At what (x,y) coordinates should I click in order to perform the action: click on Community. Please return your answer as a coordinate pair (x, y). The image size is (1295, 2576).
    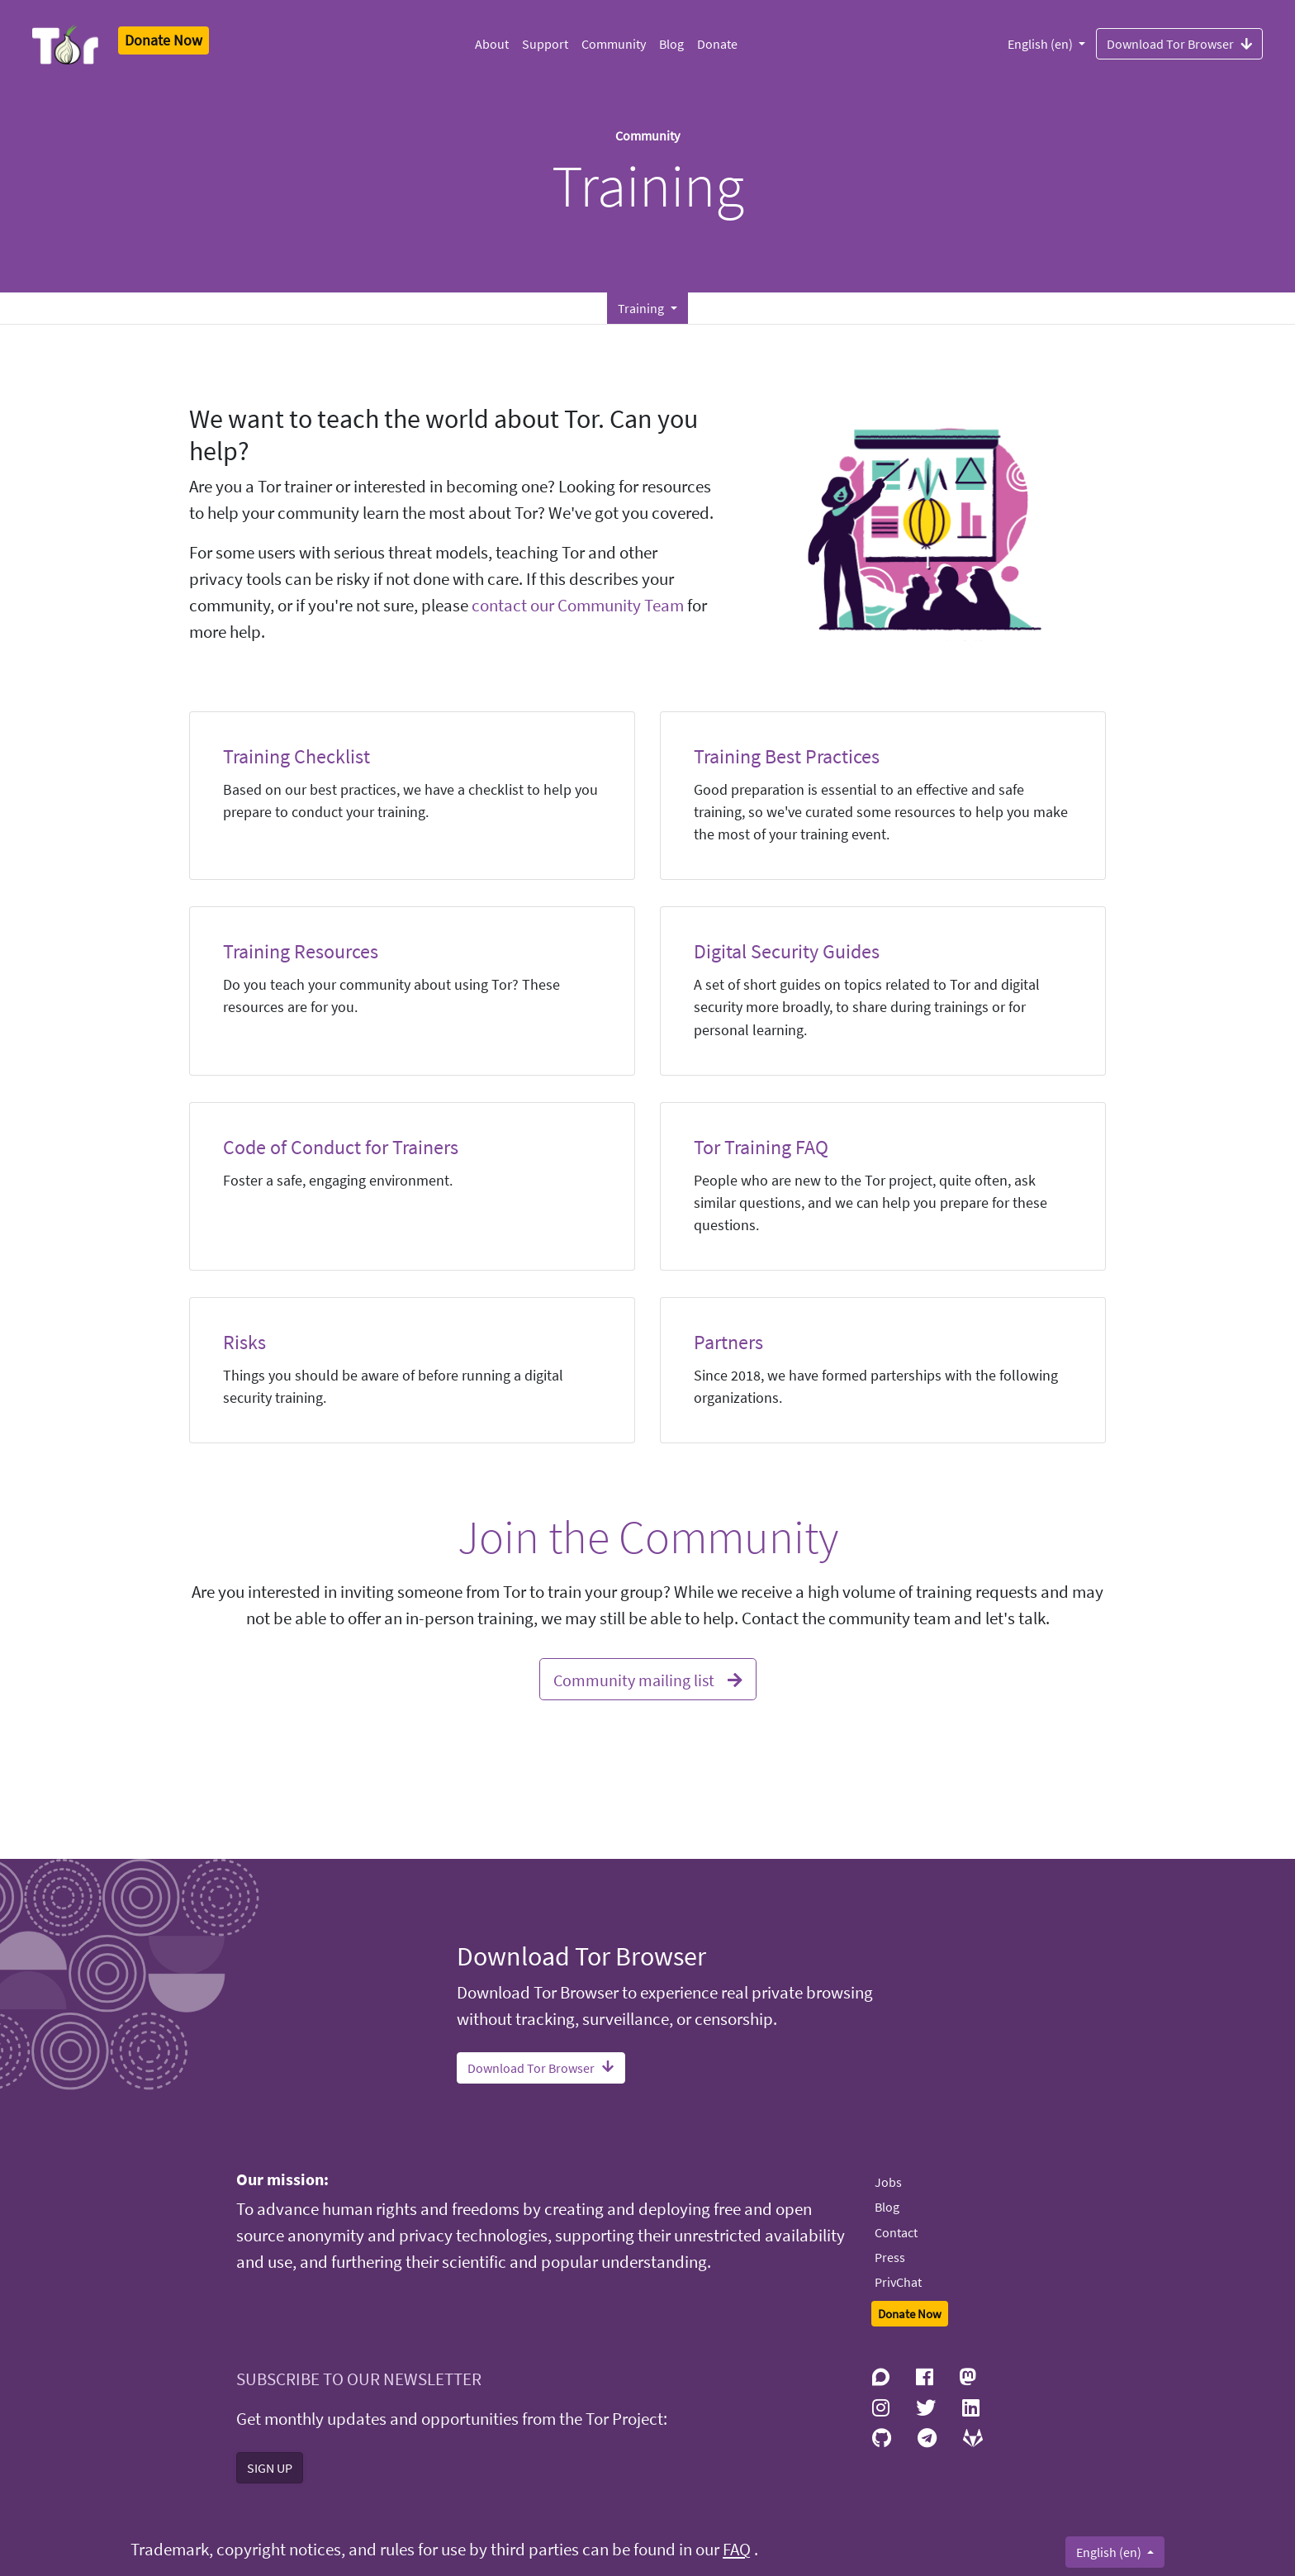
    Looking at the image, I should click on (613, 44).